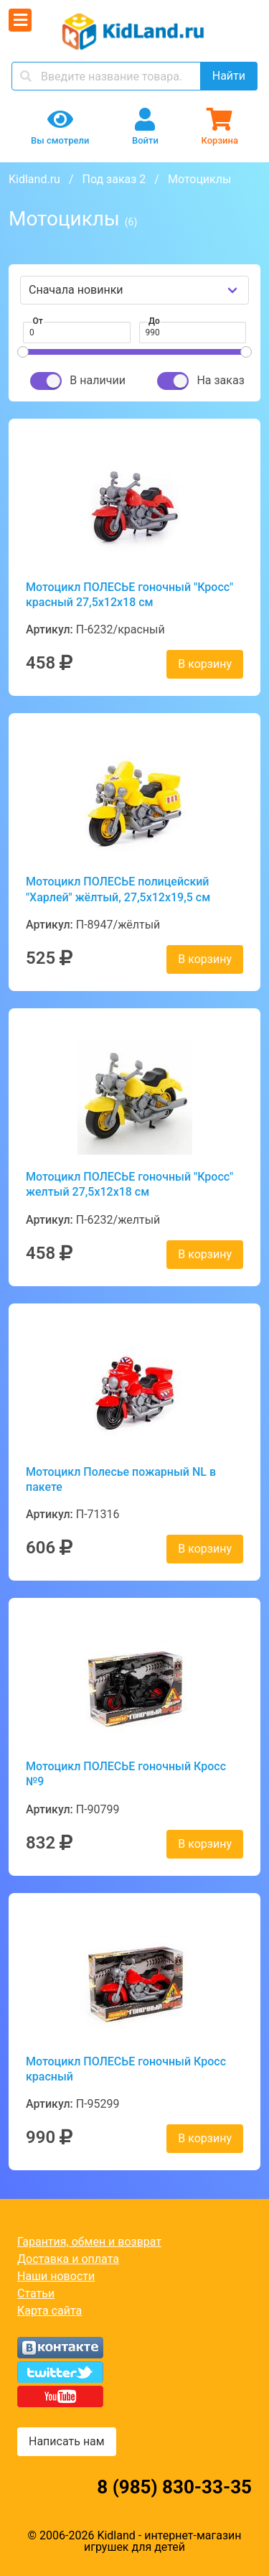 This screenshot has width=269, height=2576. I want to click on От, so click(38, 321).